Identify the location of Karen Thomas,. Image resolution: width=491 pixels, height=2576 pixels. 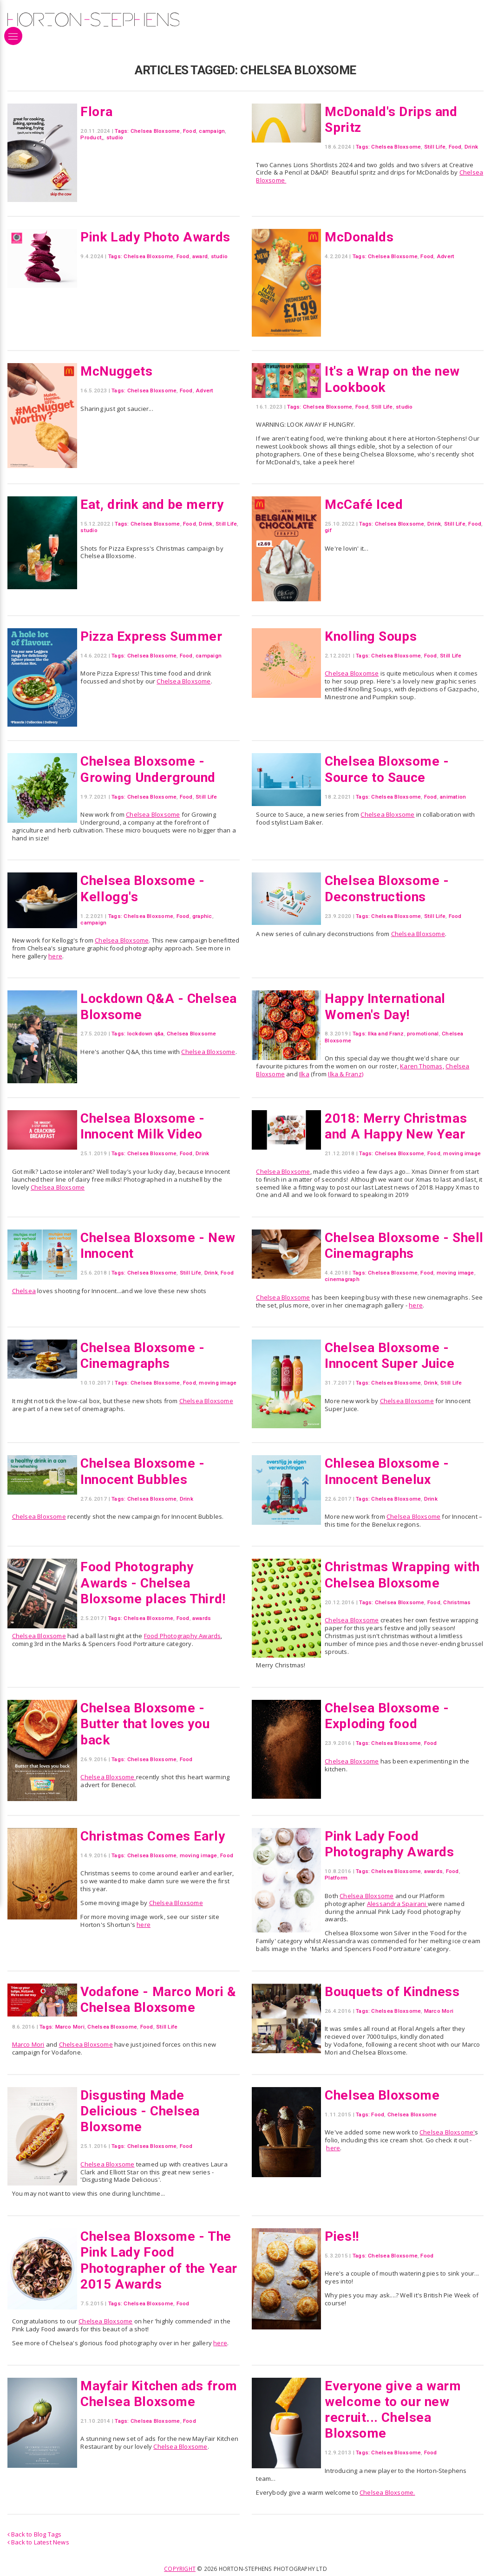
(422, 1066).